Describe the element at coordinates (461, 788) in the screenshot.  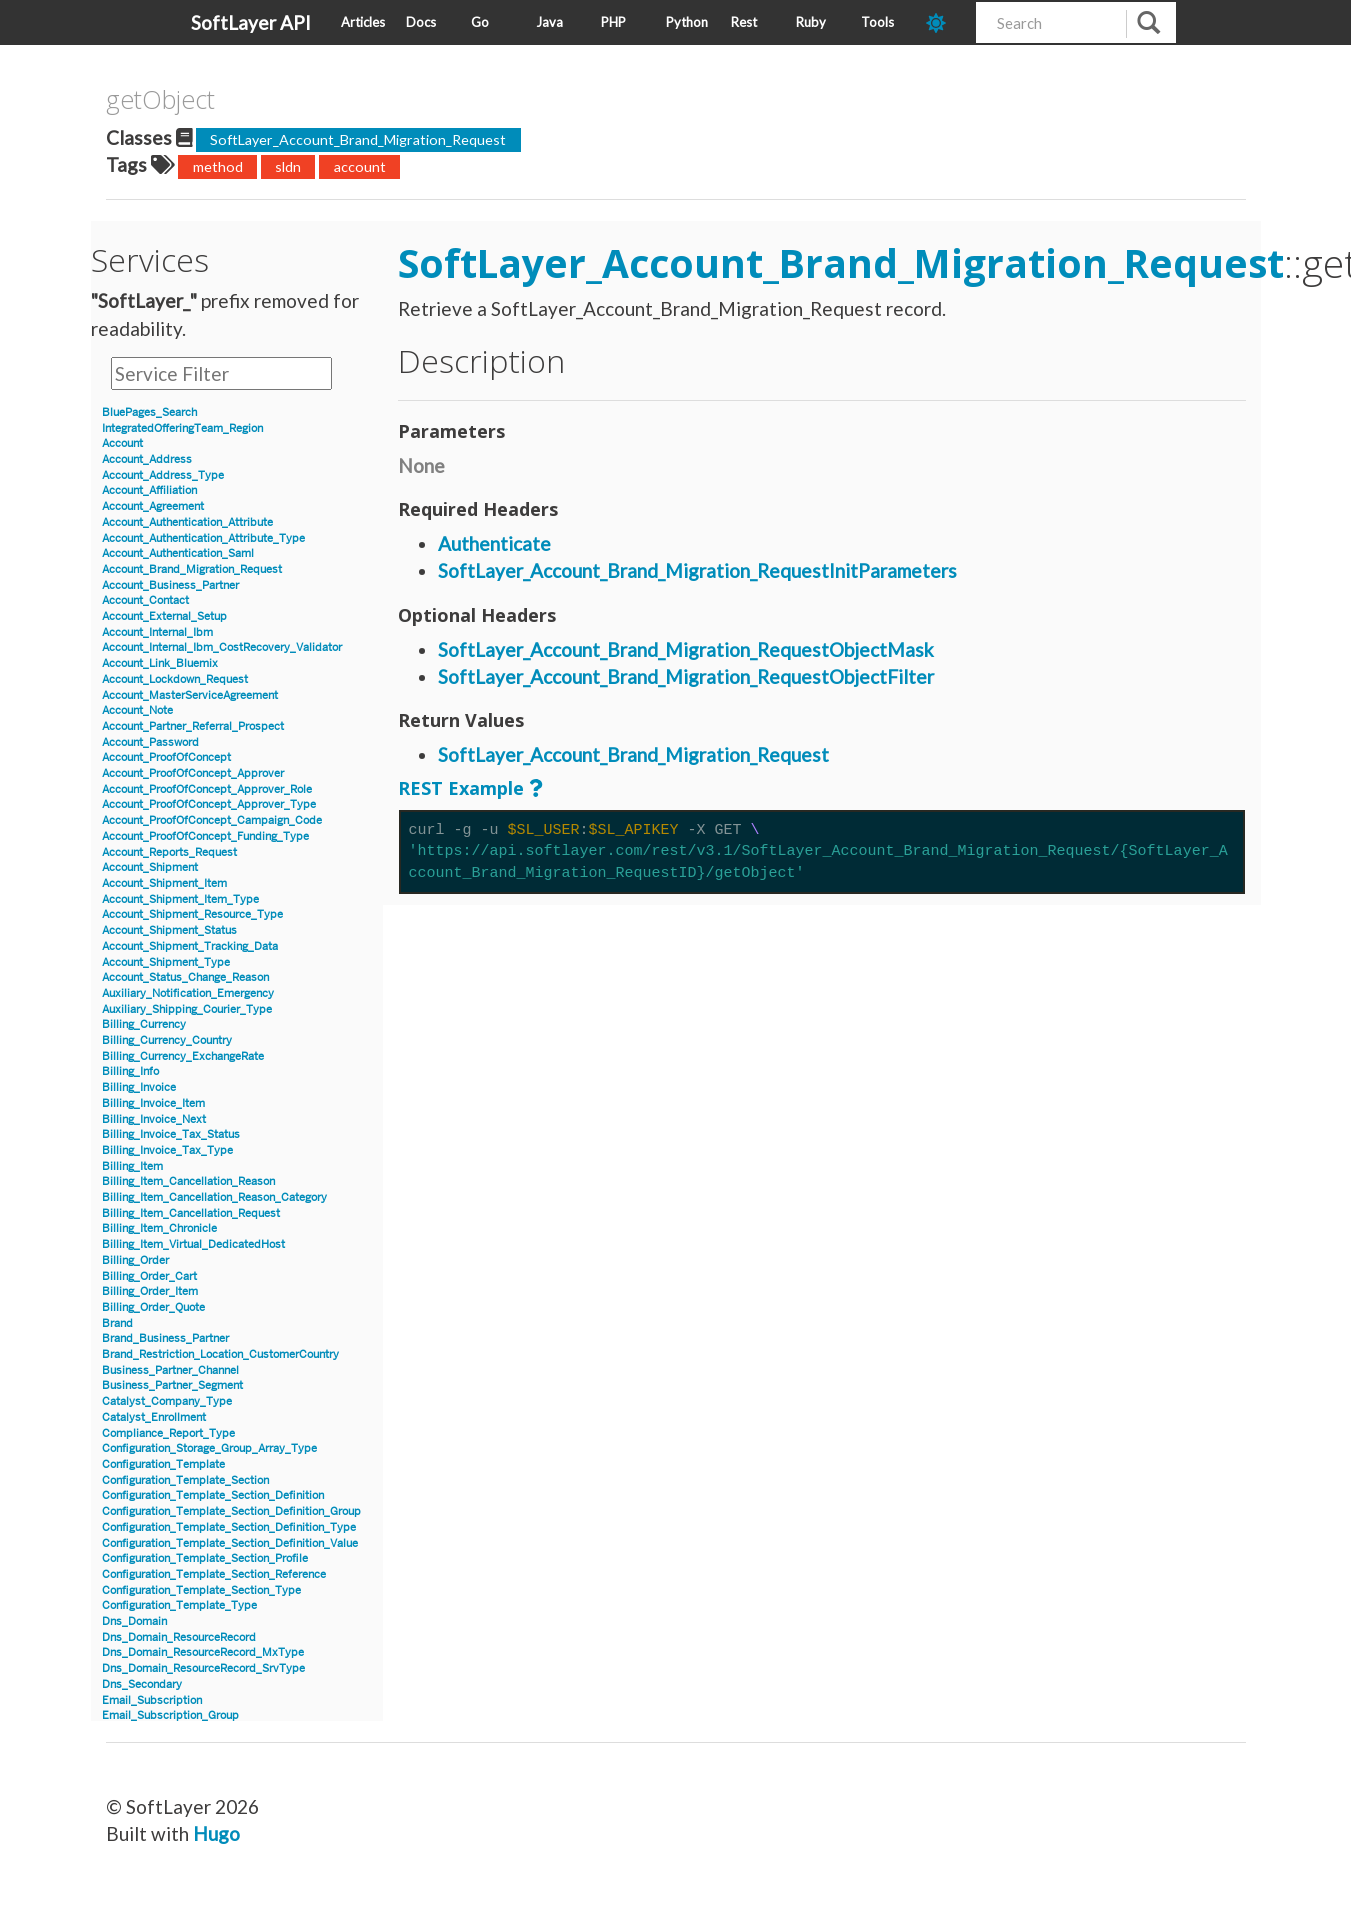
I see `REST Example` at that location.